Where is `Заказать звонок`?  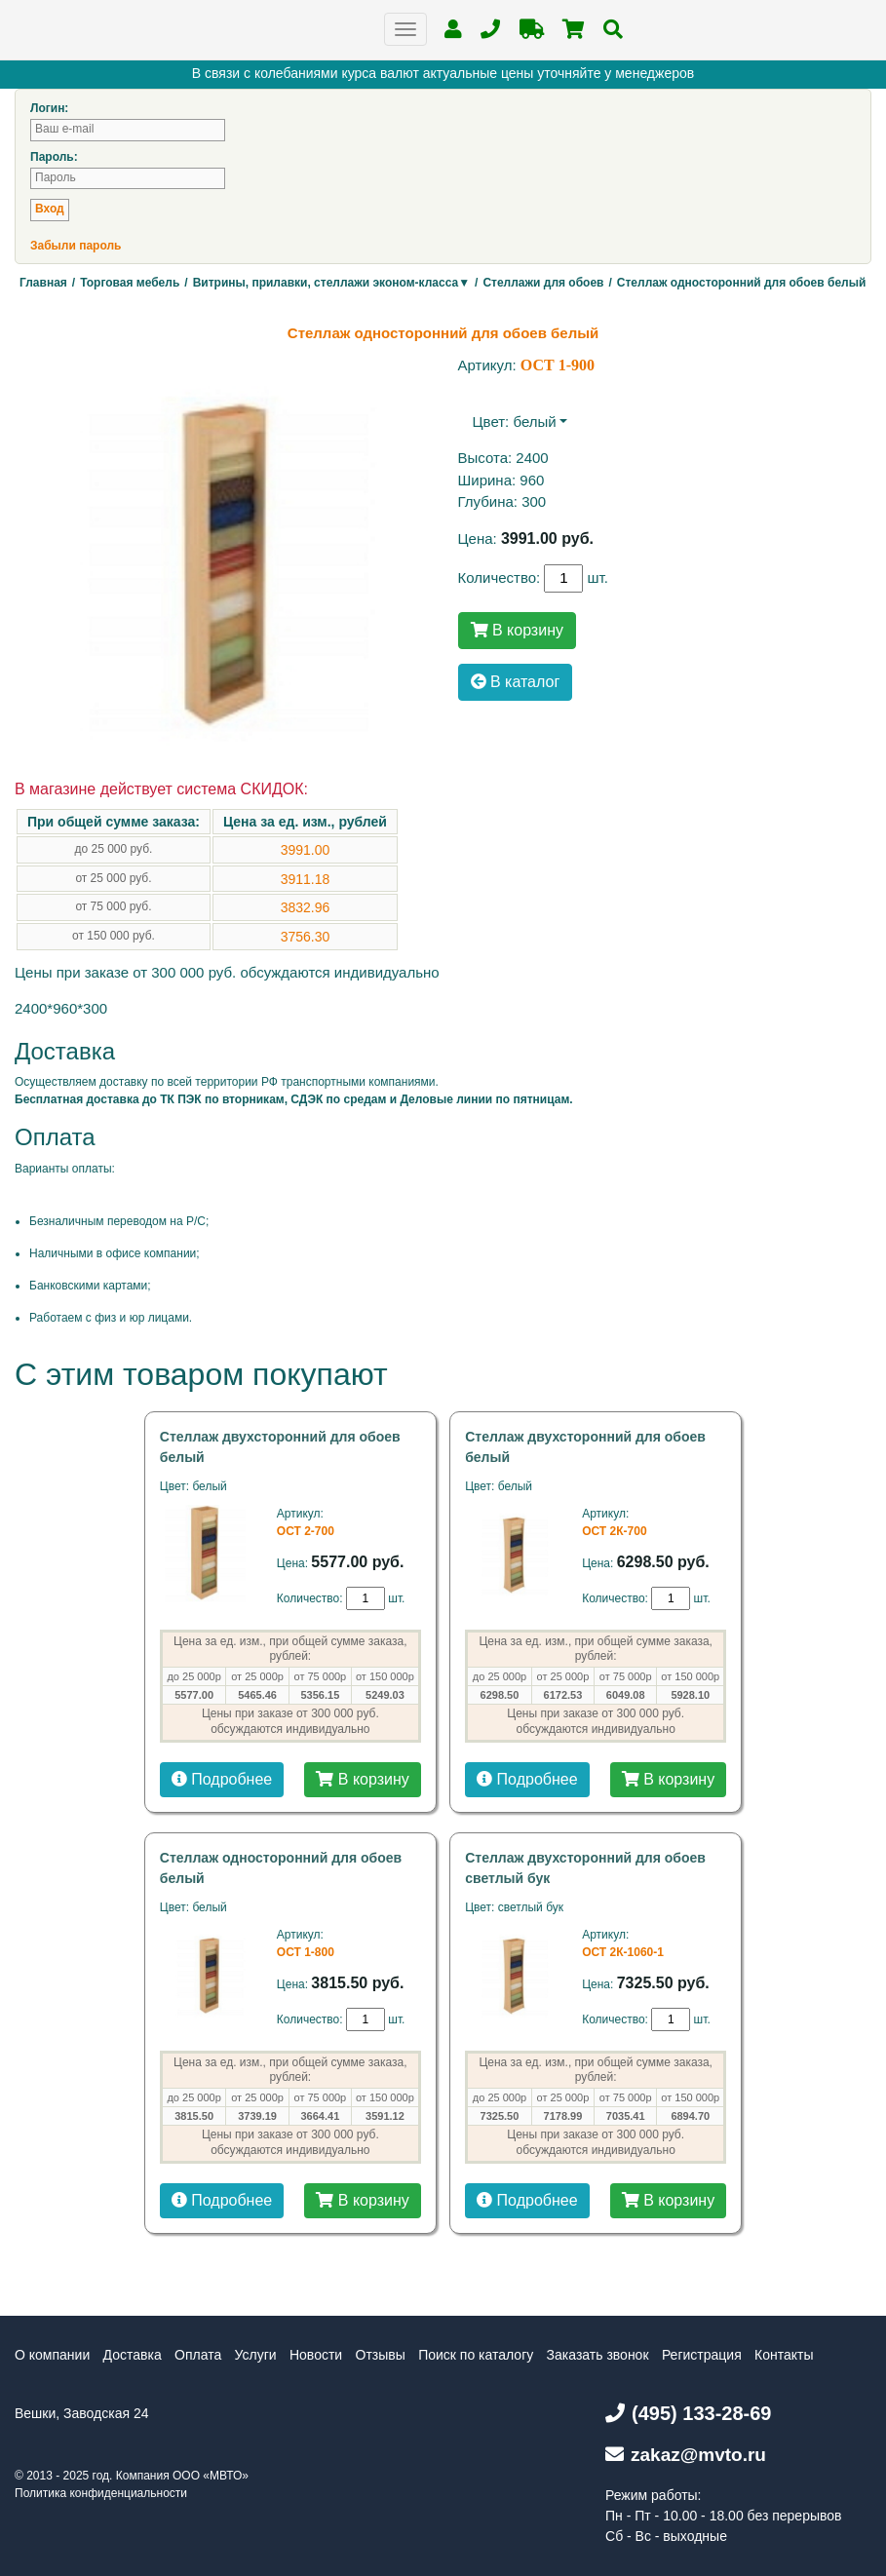
Заказать звонок is located at coordinates (598, 2355).